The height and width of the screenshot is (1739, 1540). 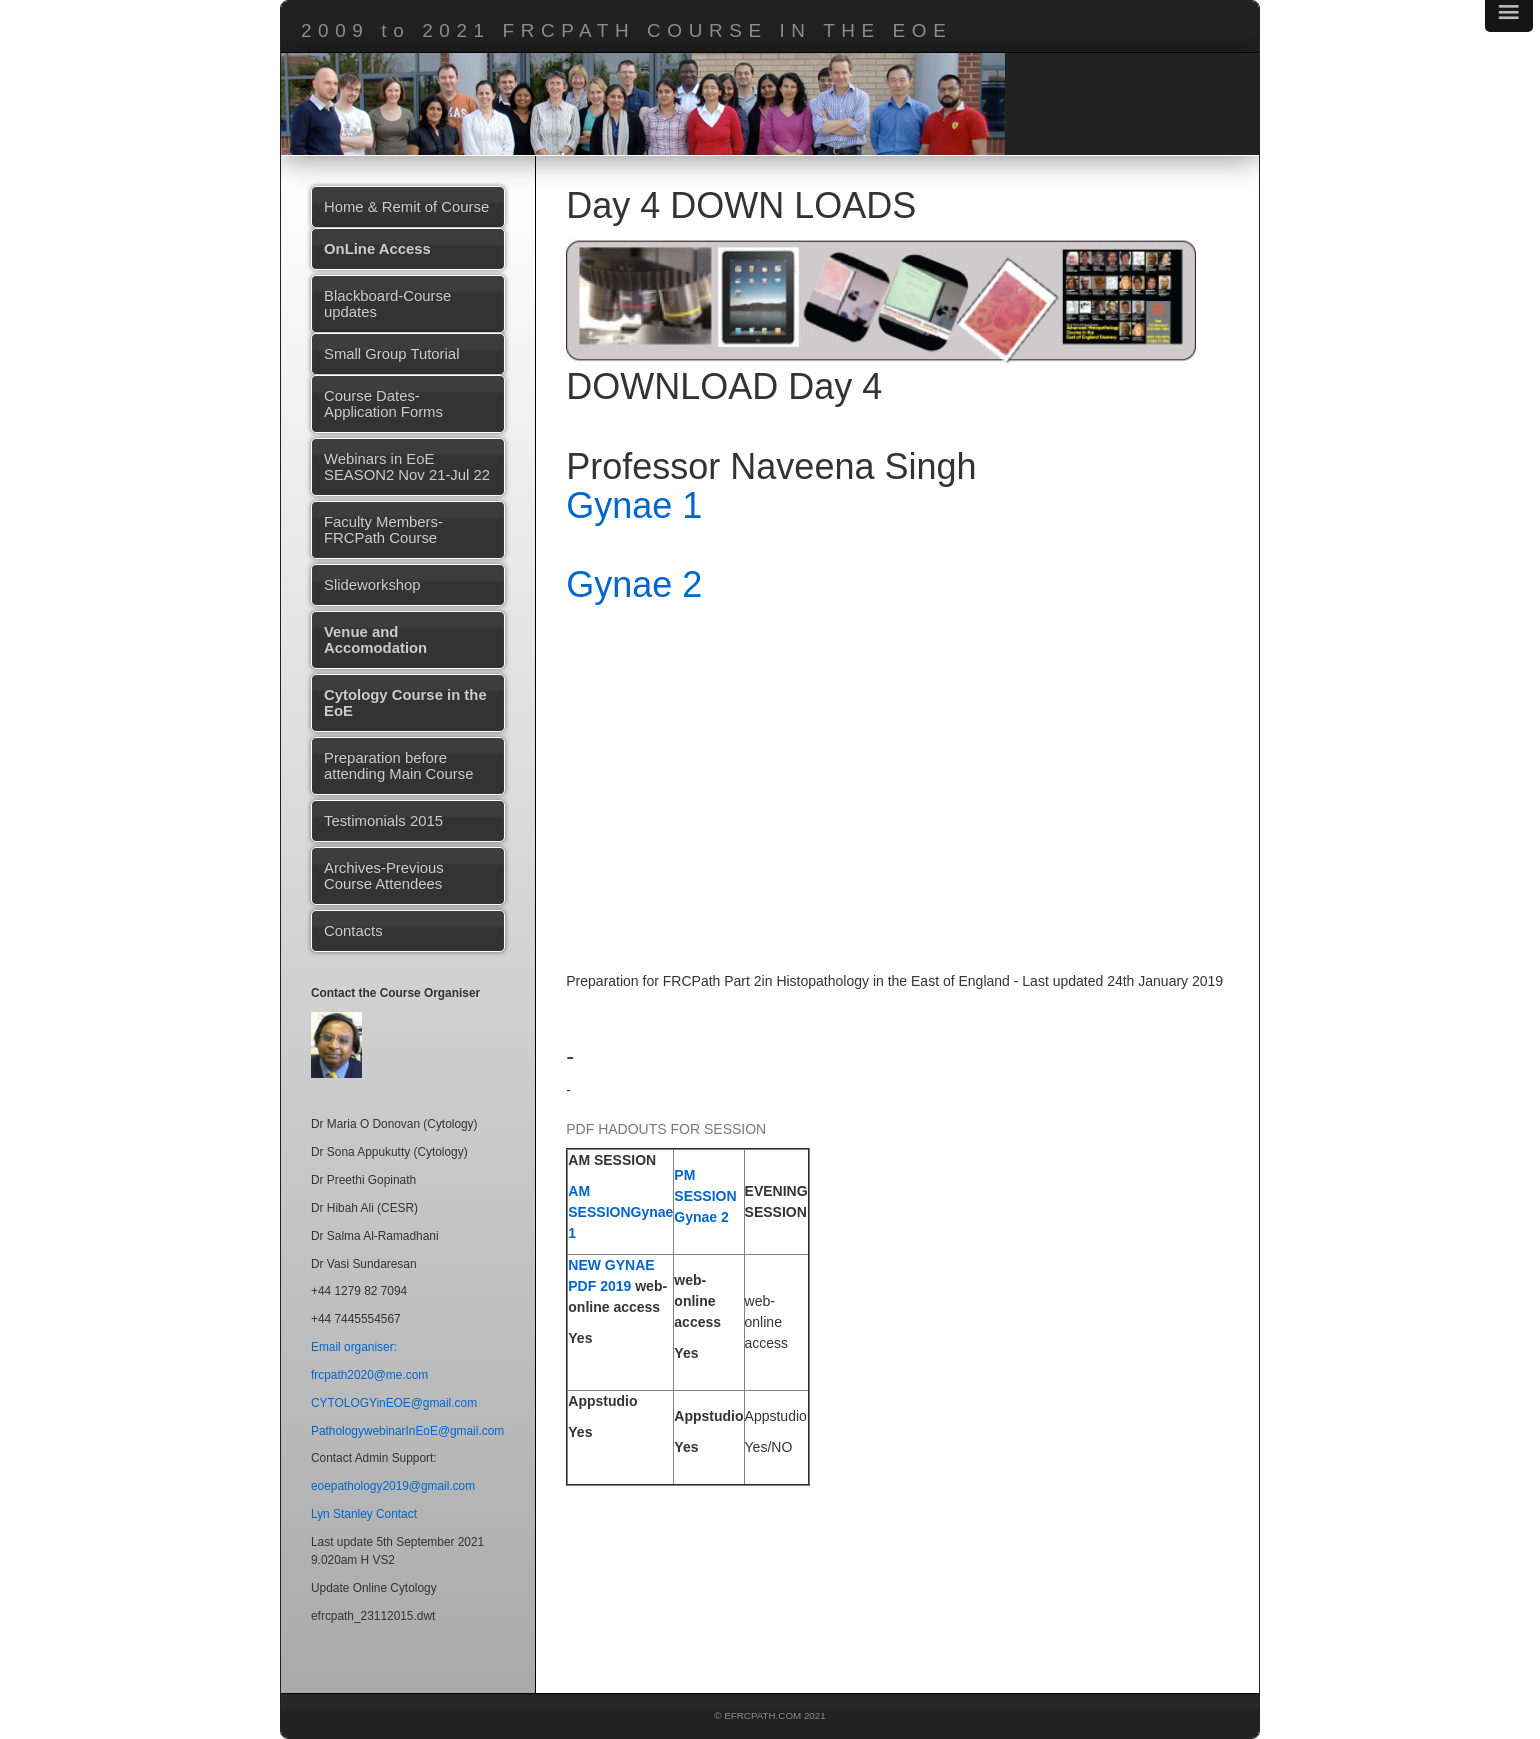 What do you see at coordinates (354, 1347) in the screenshot?
I see `Email organiser:` at bounding box center [354, 1347].